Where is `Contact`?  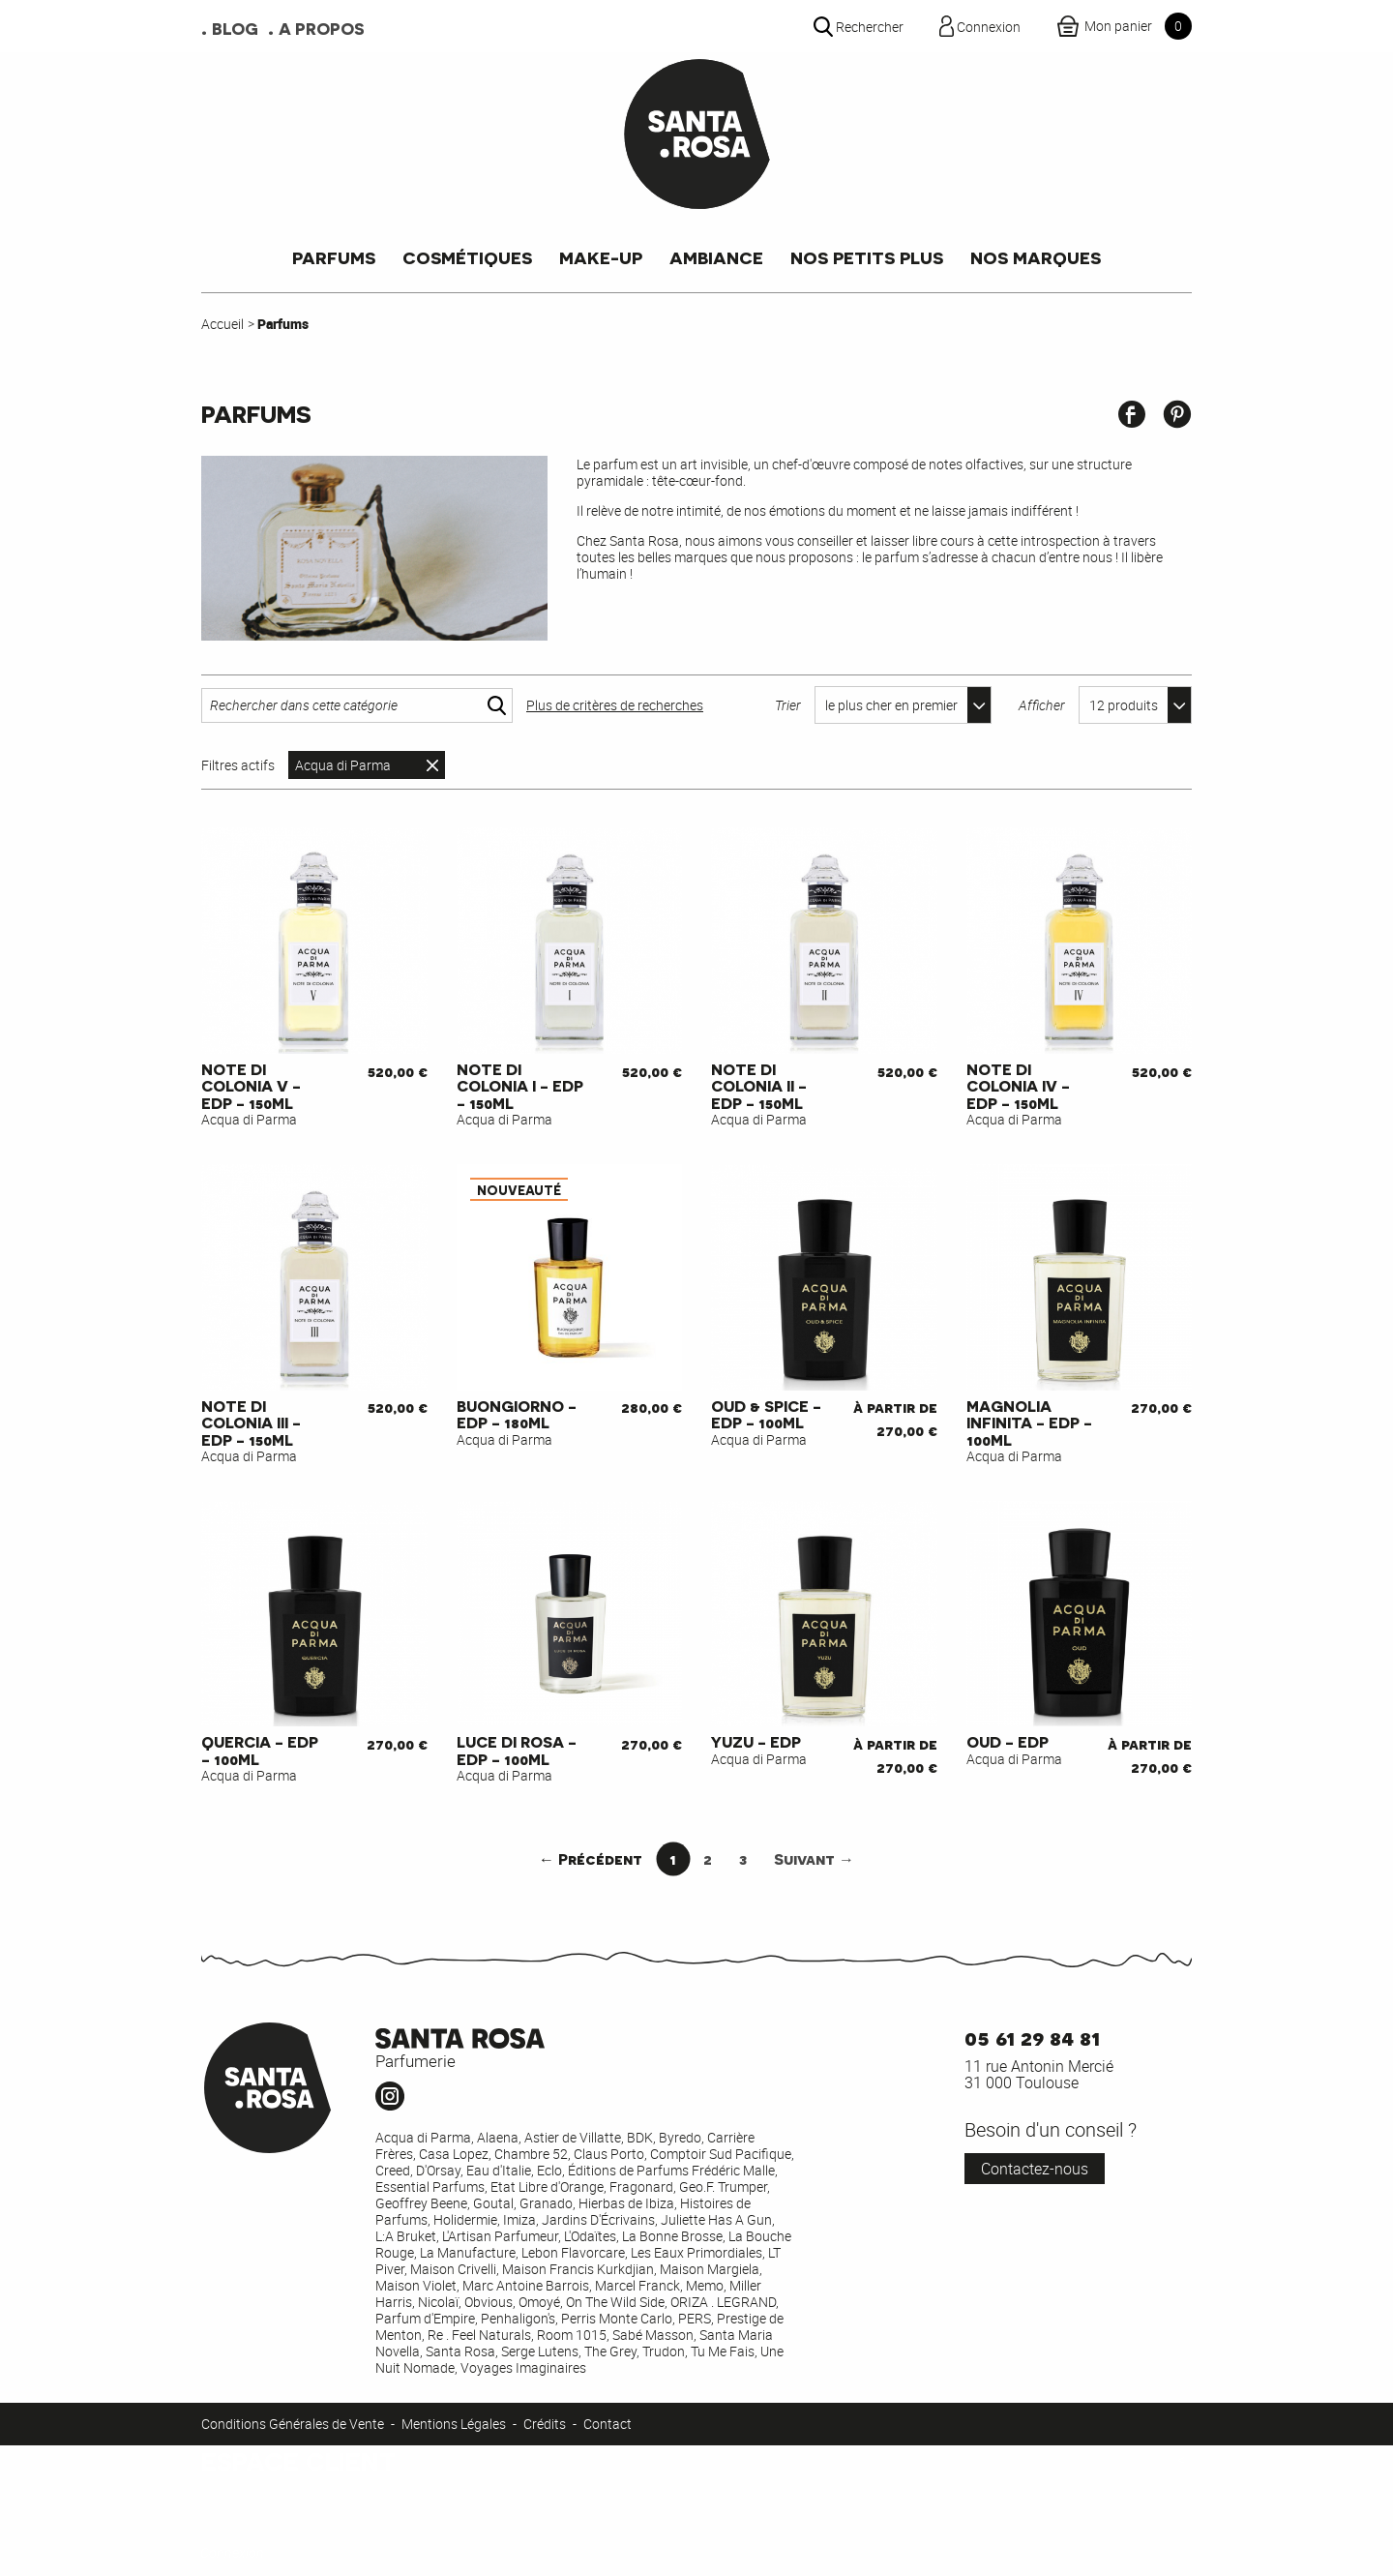
Contact is located at coordinates (607, 2423).